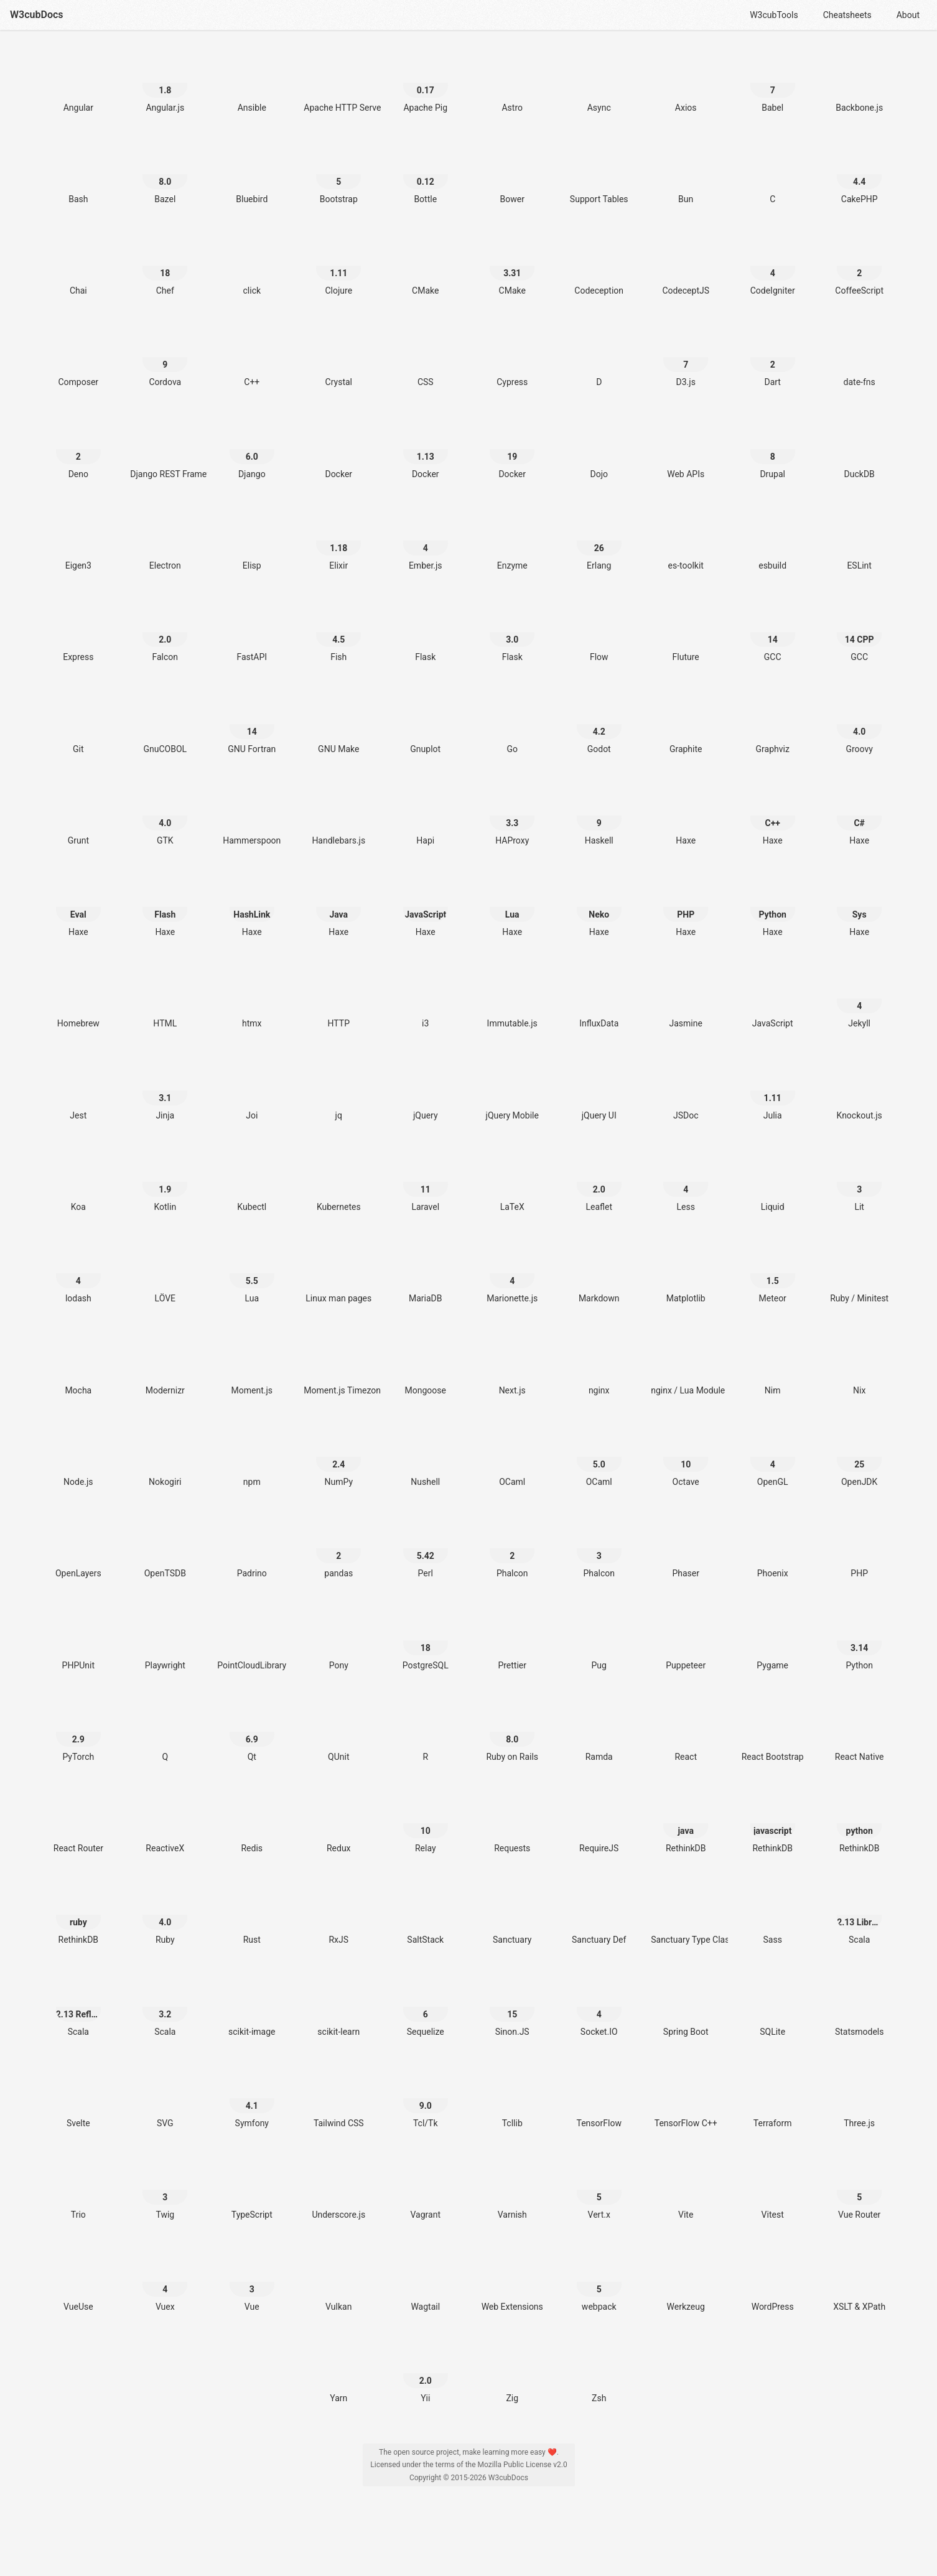  Describe the element at coordinates (859, 1824) in the screenshot. I see `[RethinkDB python]` at that location.